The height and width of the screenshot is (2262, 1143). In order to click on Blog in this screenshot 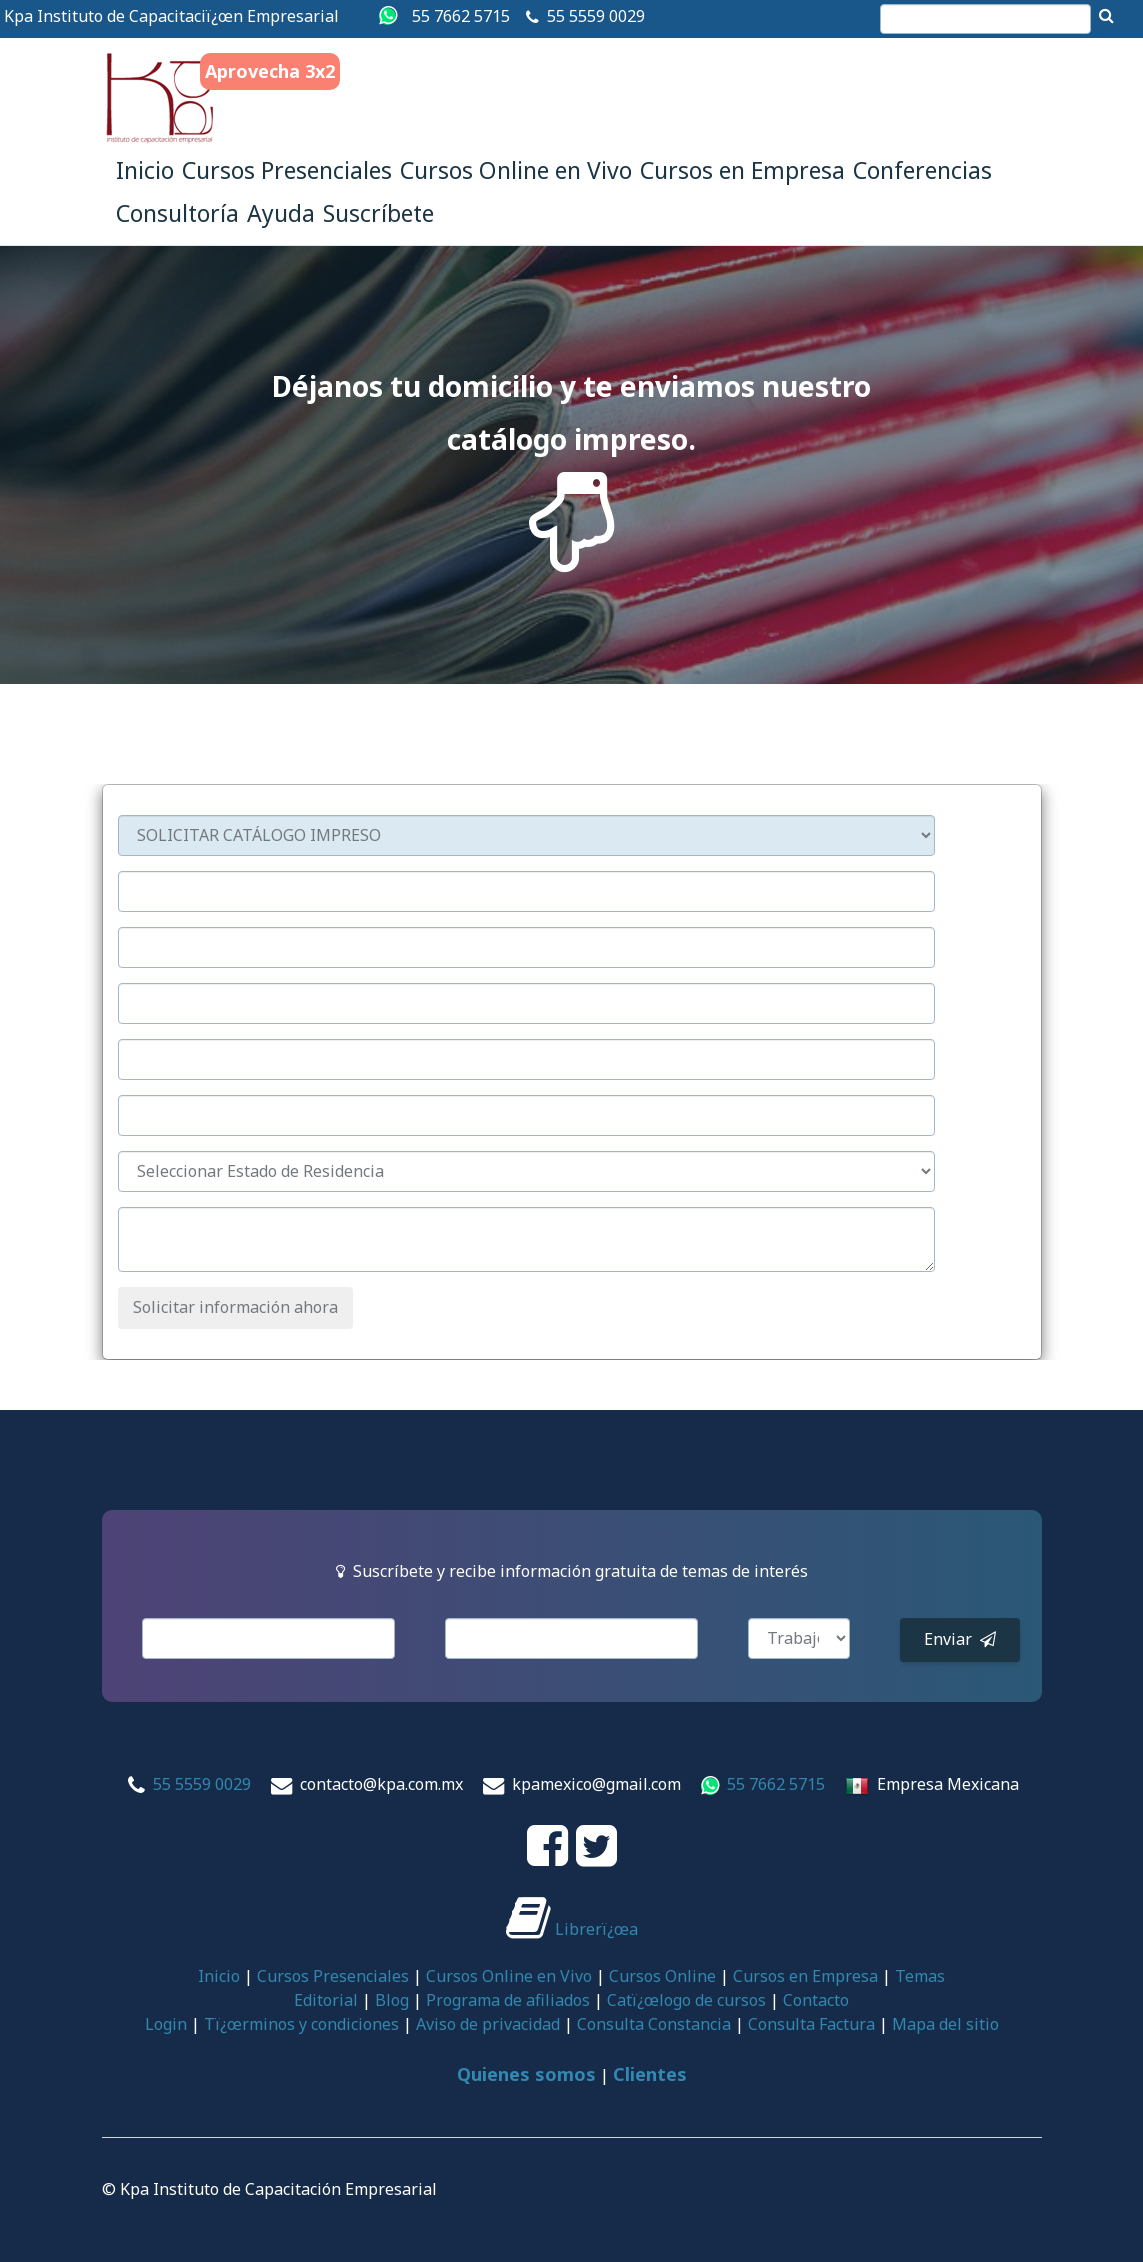, I will do `click(392, 2000)`.